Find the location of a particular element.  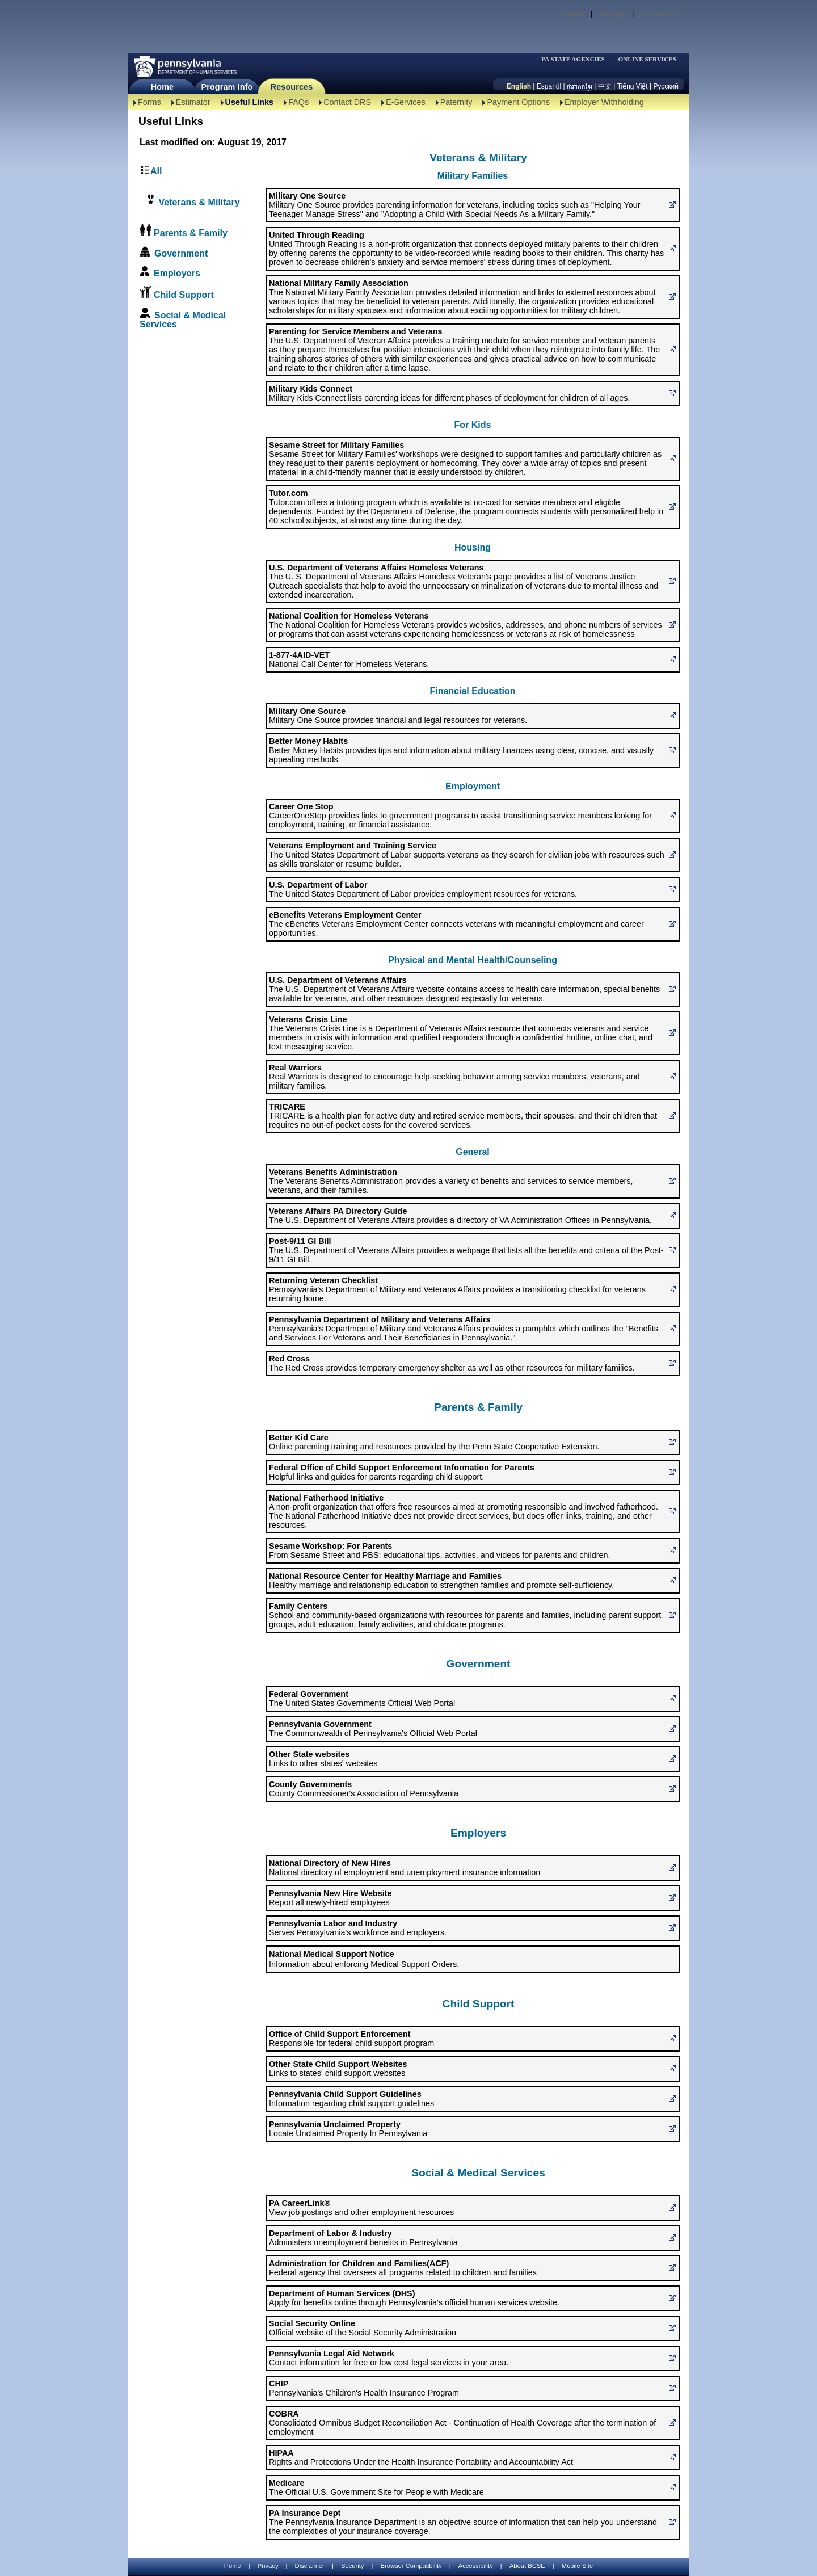

The Commonwealth of Pennsylvania's Official Web Portal [Pennsylvania Government] is located at coordinates (373, 1729).